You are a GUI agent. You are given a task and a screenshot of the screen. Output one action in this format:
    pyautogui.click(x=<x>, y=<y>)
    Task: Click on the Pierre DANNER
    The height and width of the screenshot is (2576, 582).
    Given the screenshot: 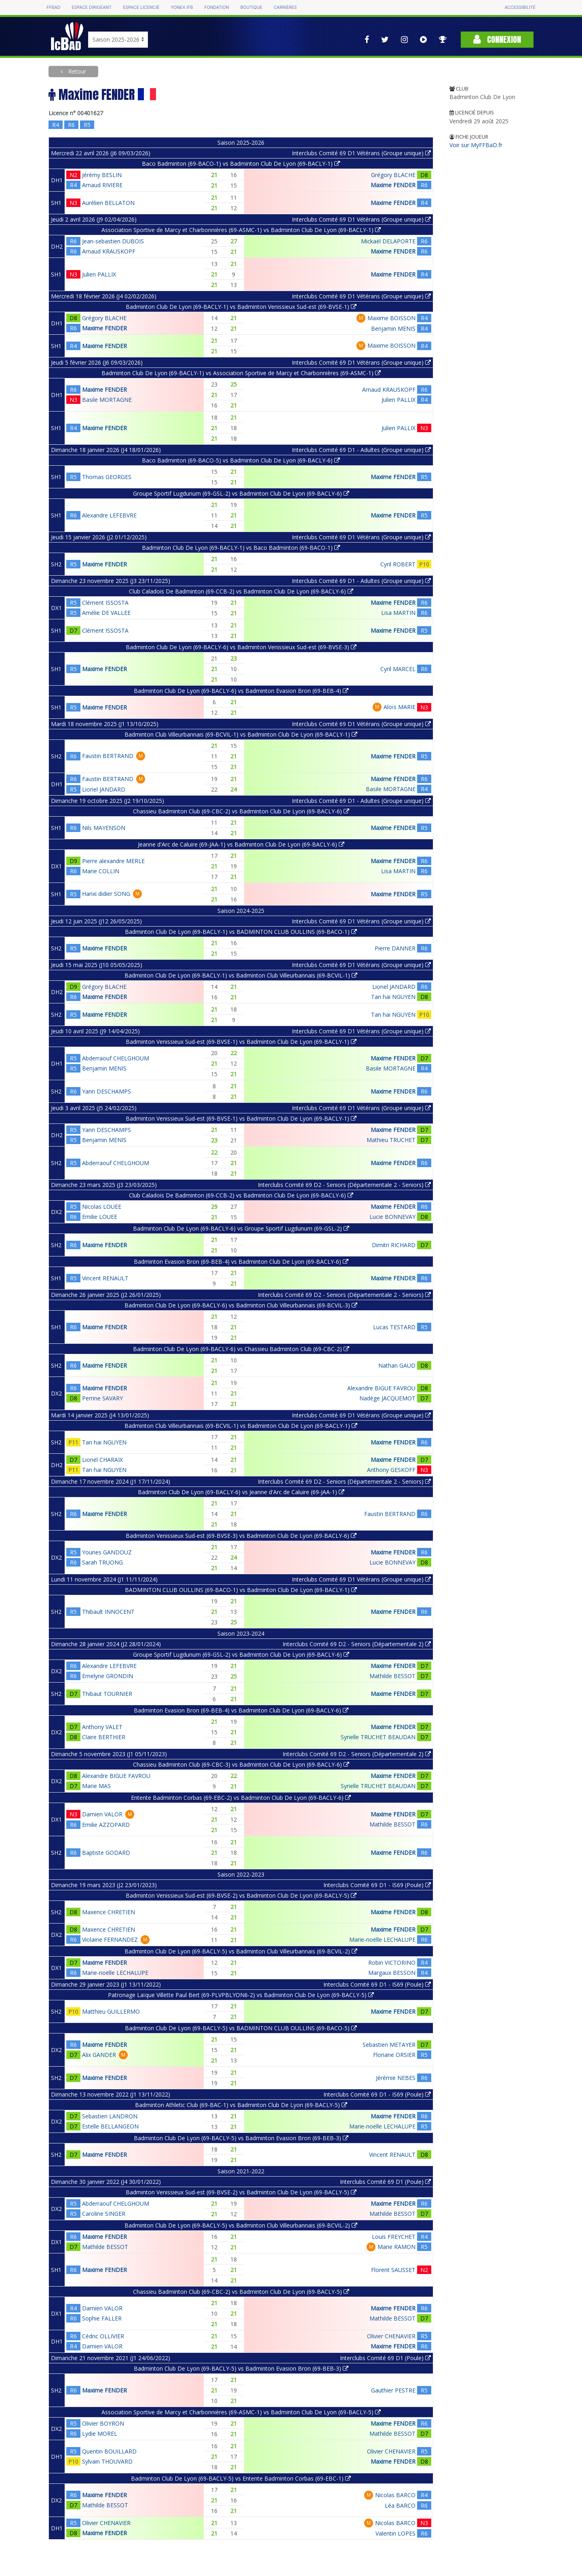 What is the action you would take?
    pyautogui.click(x=395, y=948)
    